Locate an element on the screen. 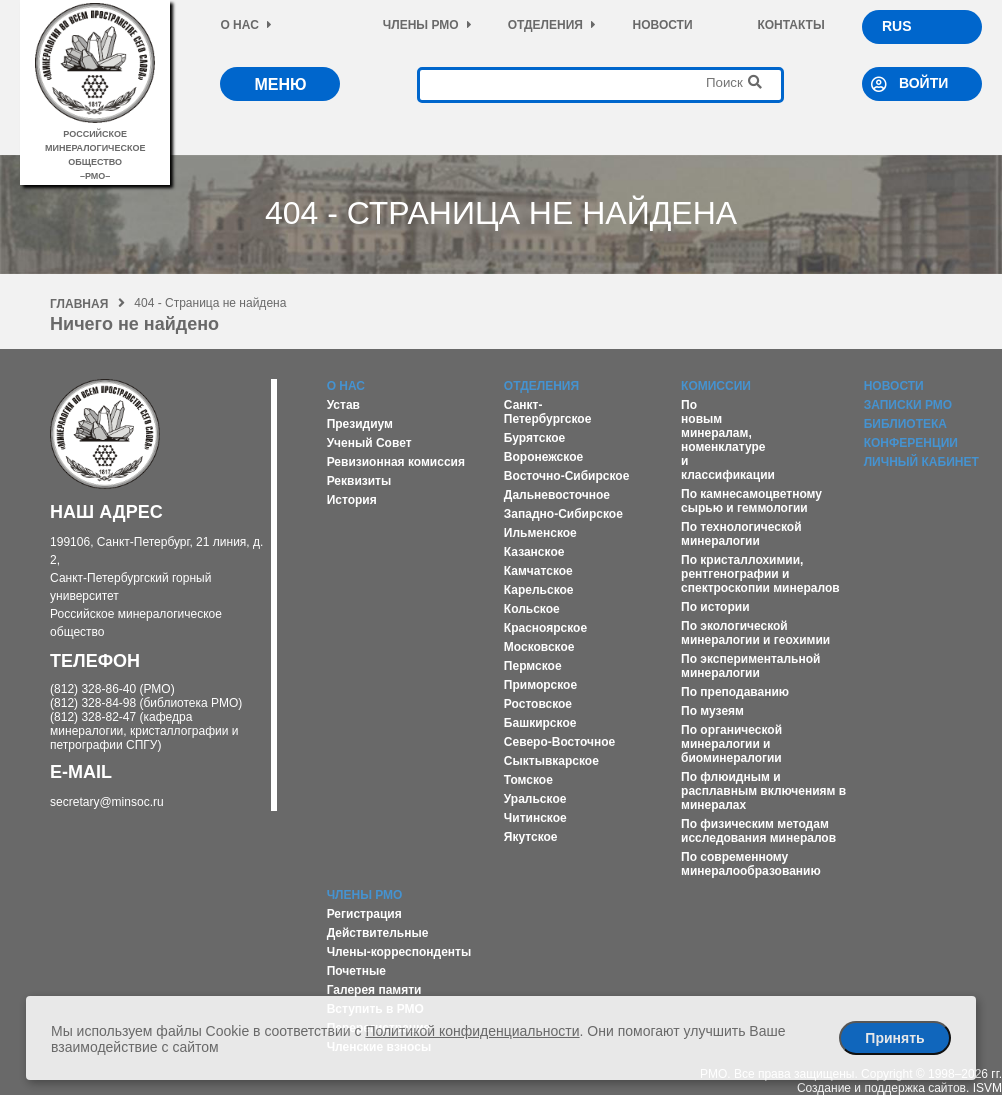 This screenshot has width=1002, height=1095. Главная is located at coordinates (87, 304).